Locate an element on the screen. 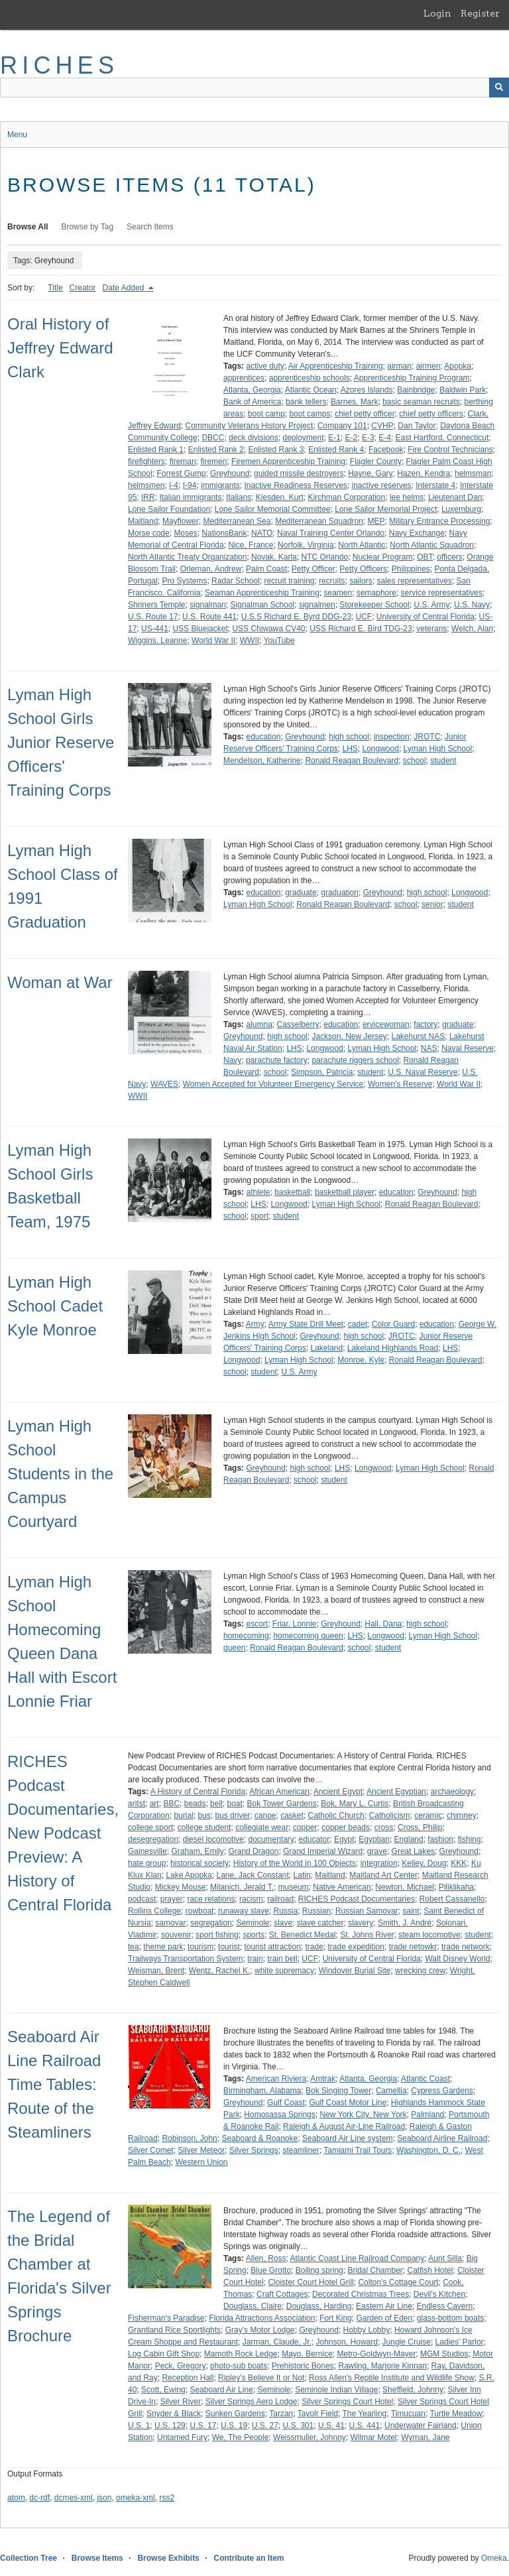  diesel locomotive is located at coordinates (213, 1839).